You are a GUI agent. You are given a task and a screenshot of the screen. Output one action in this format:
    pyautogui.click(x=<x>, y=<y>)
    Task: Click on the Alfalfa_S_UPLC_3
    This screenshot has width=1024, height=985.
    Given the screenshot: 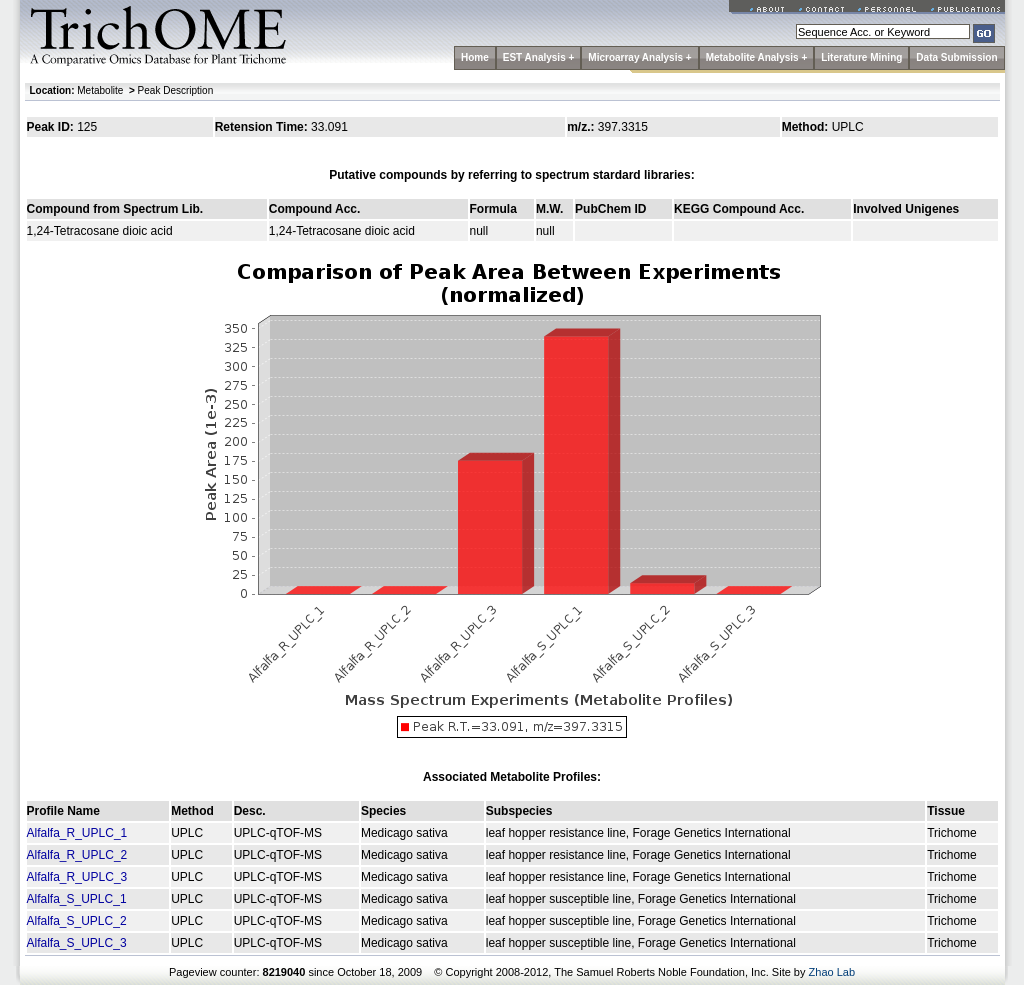 What is the action you would take?
    pyautogui.click(x=77, y=943)
    